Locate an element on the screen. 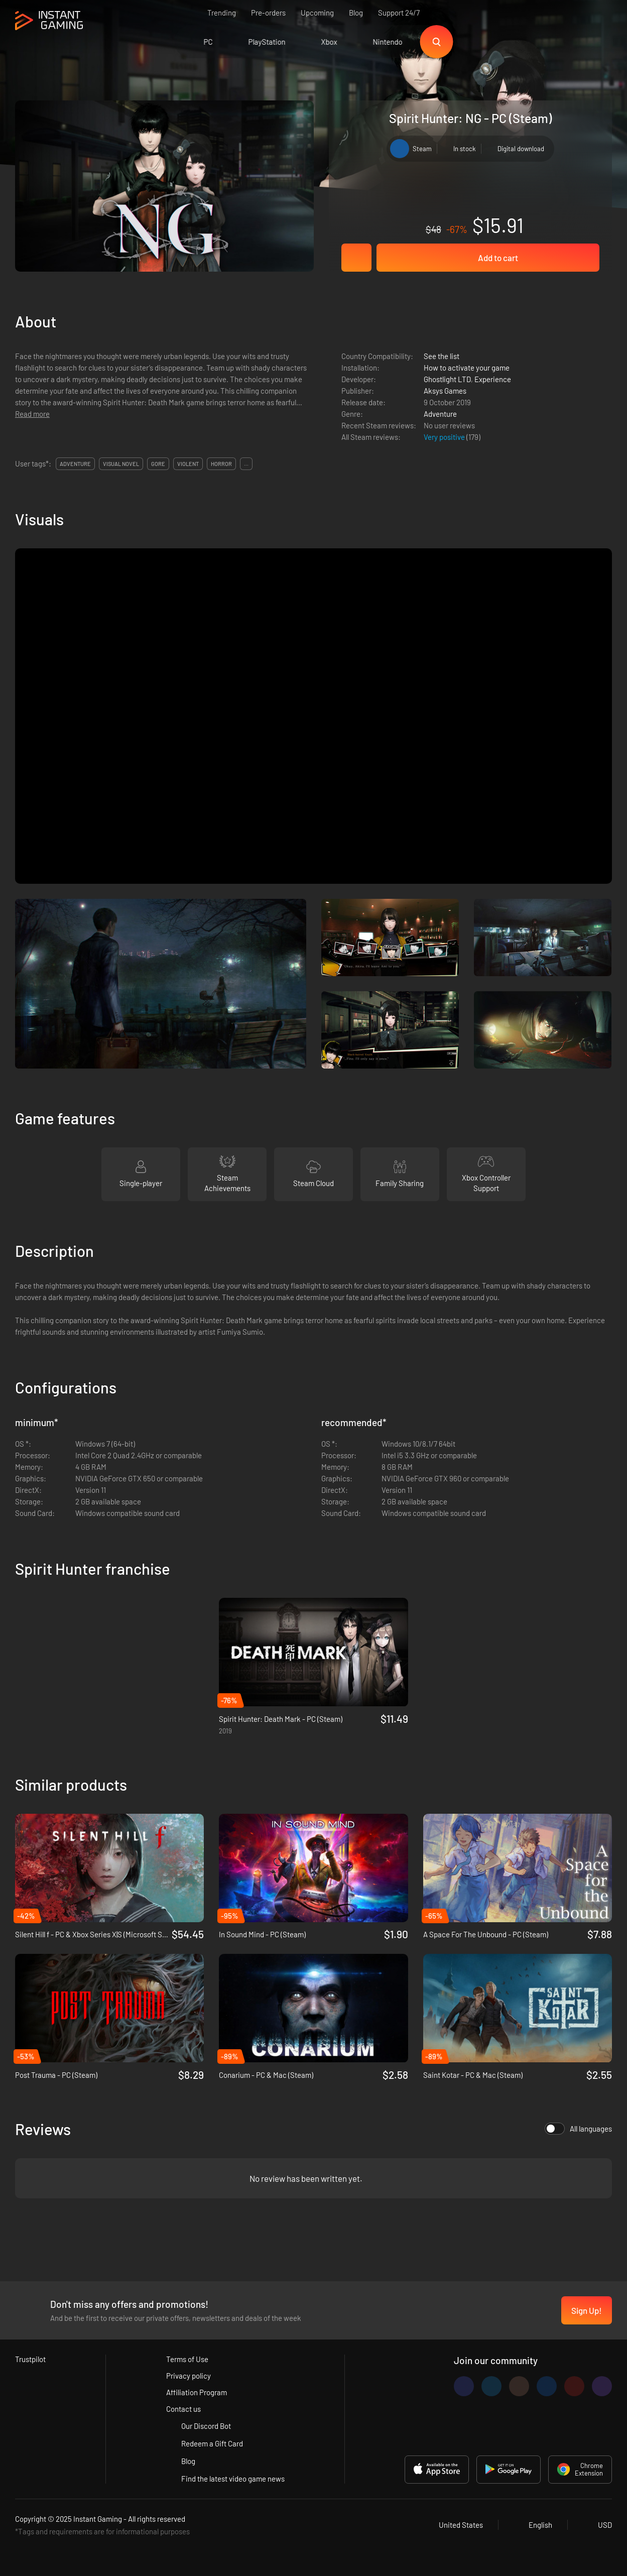  Experience is located at coordinates (492, 379).